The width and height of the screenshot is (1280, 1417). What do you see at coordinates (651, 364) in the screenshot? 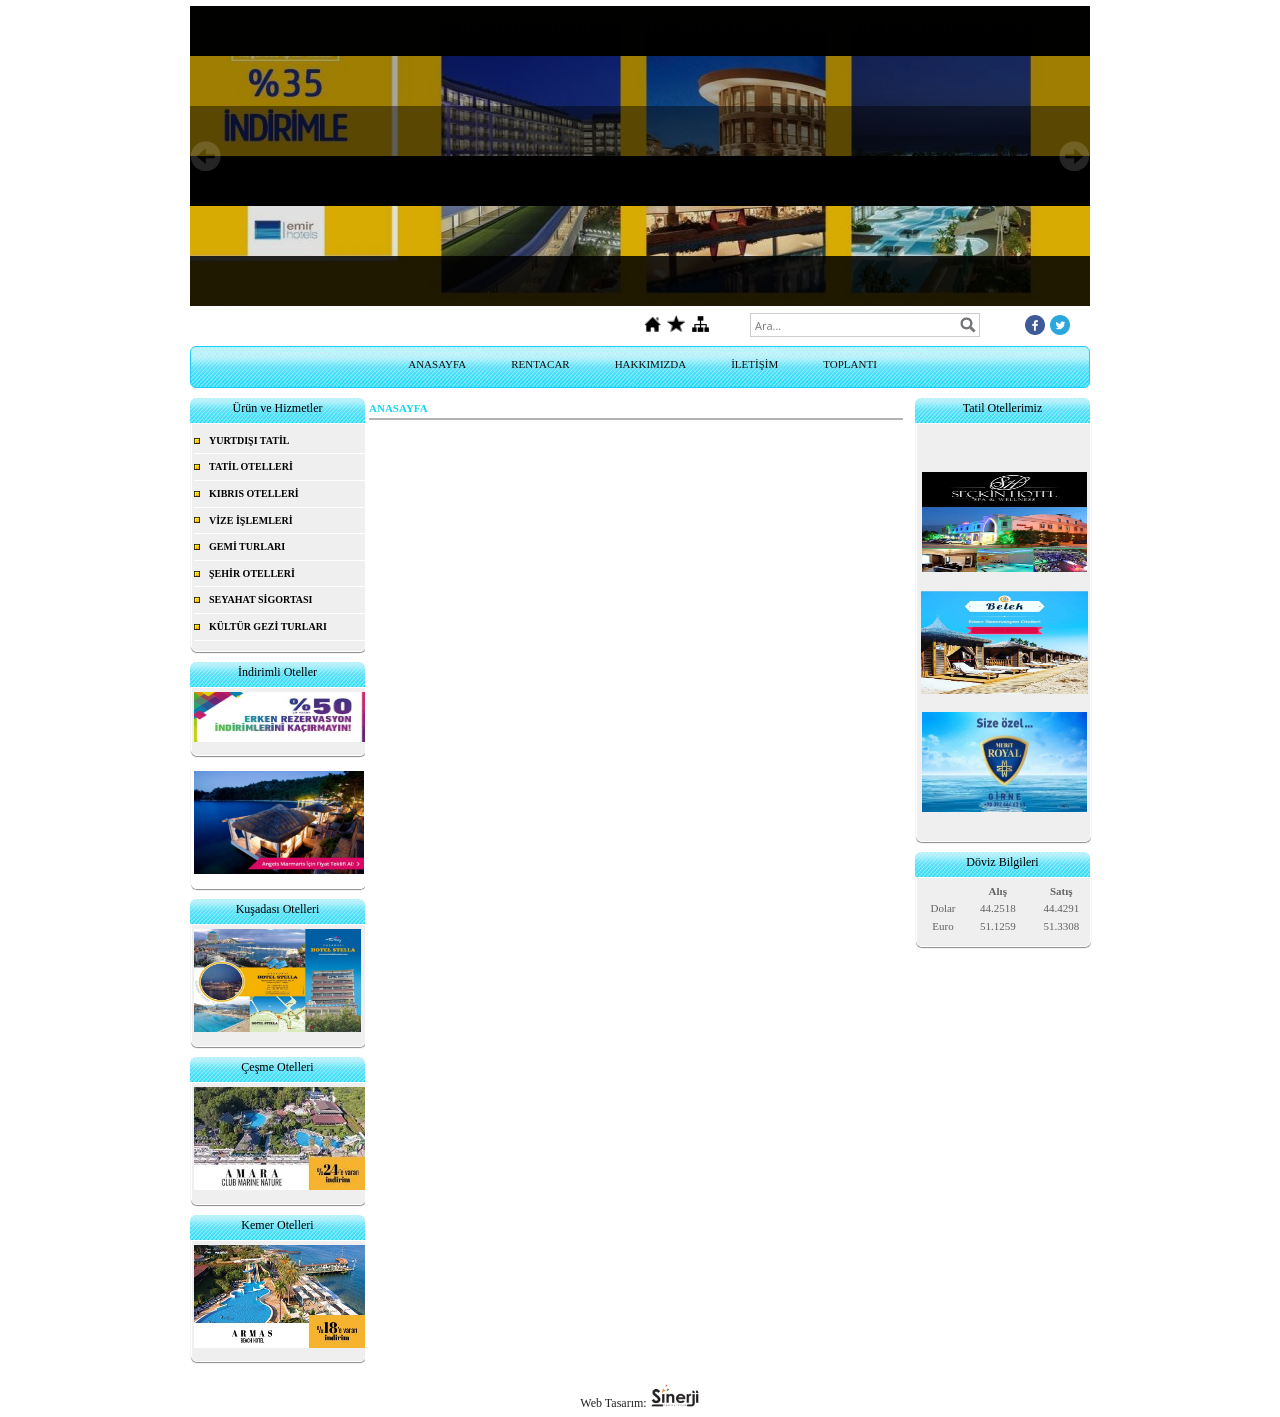
I see `HAKKIMIZDA` at bounding box center [651, 364].